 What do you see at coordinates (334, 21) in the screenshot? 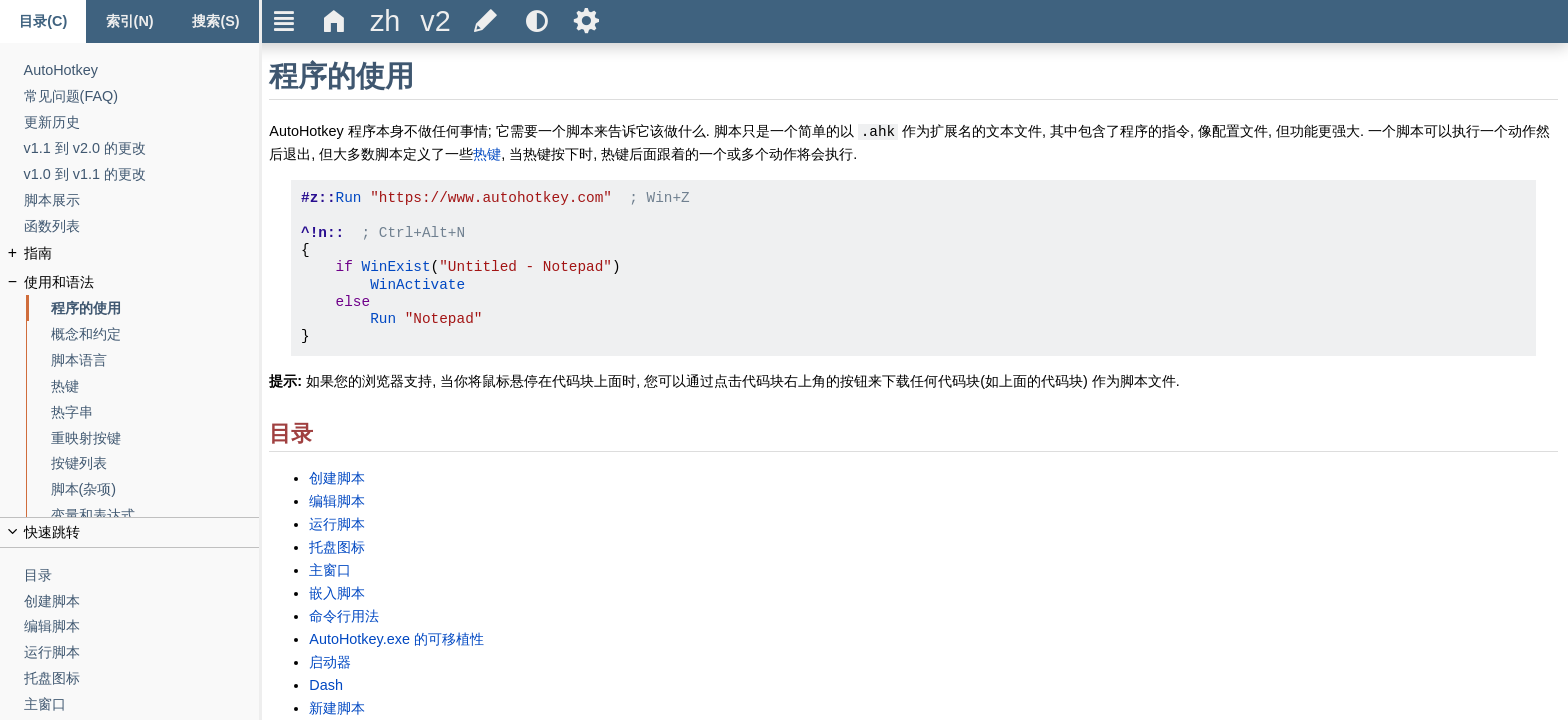
I see `Δ [title]` at bounding box center [334, 21].